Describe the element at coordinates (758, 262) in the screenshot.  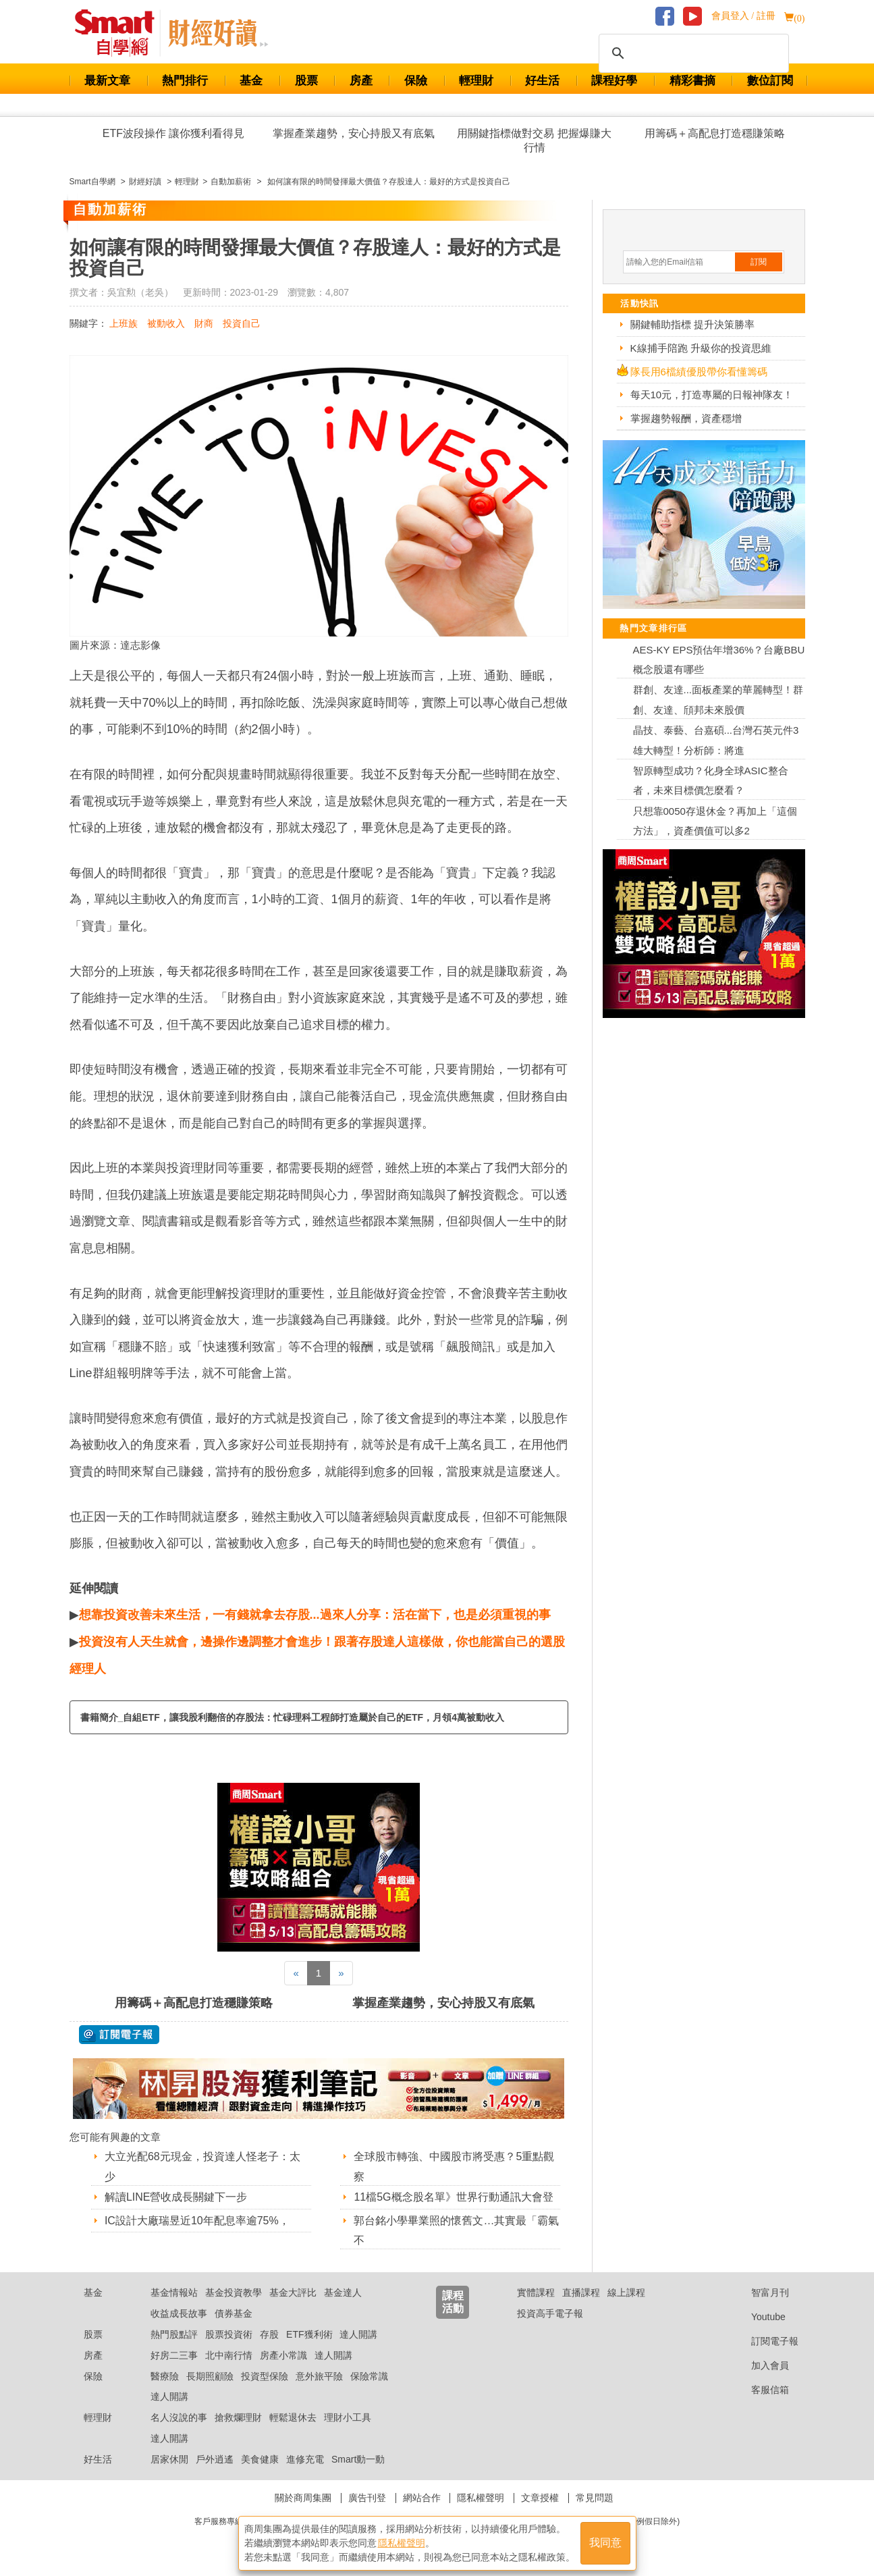
I see `訂閱` at that location.